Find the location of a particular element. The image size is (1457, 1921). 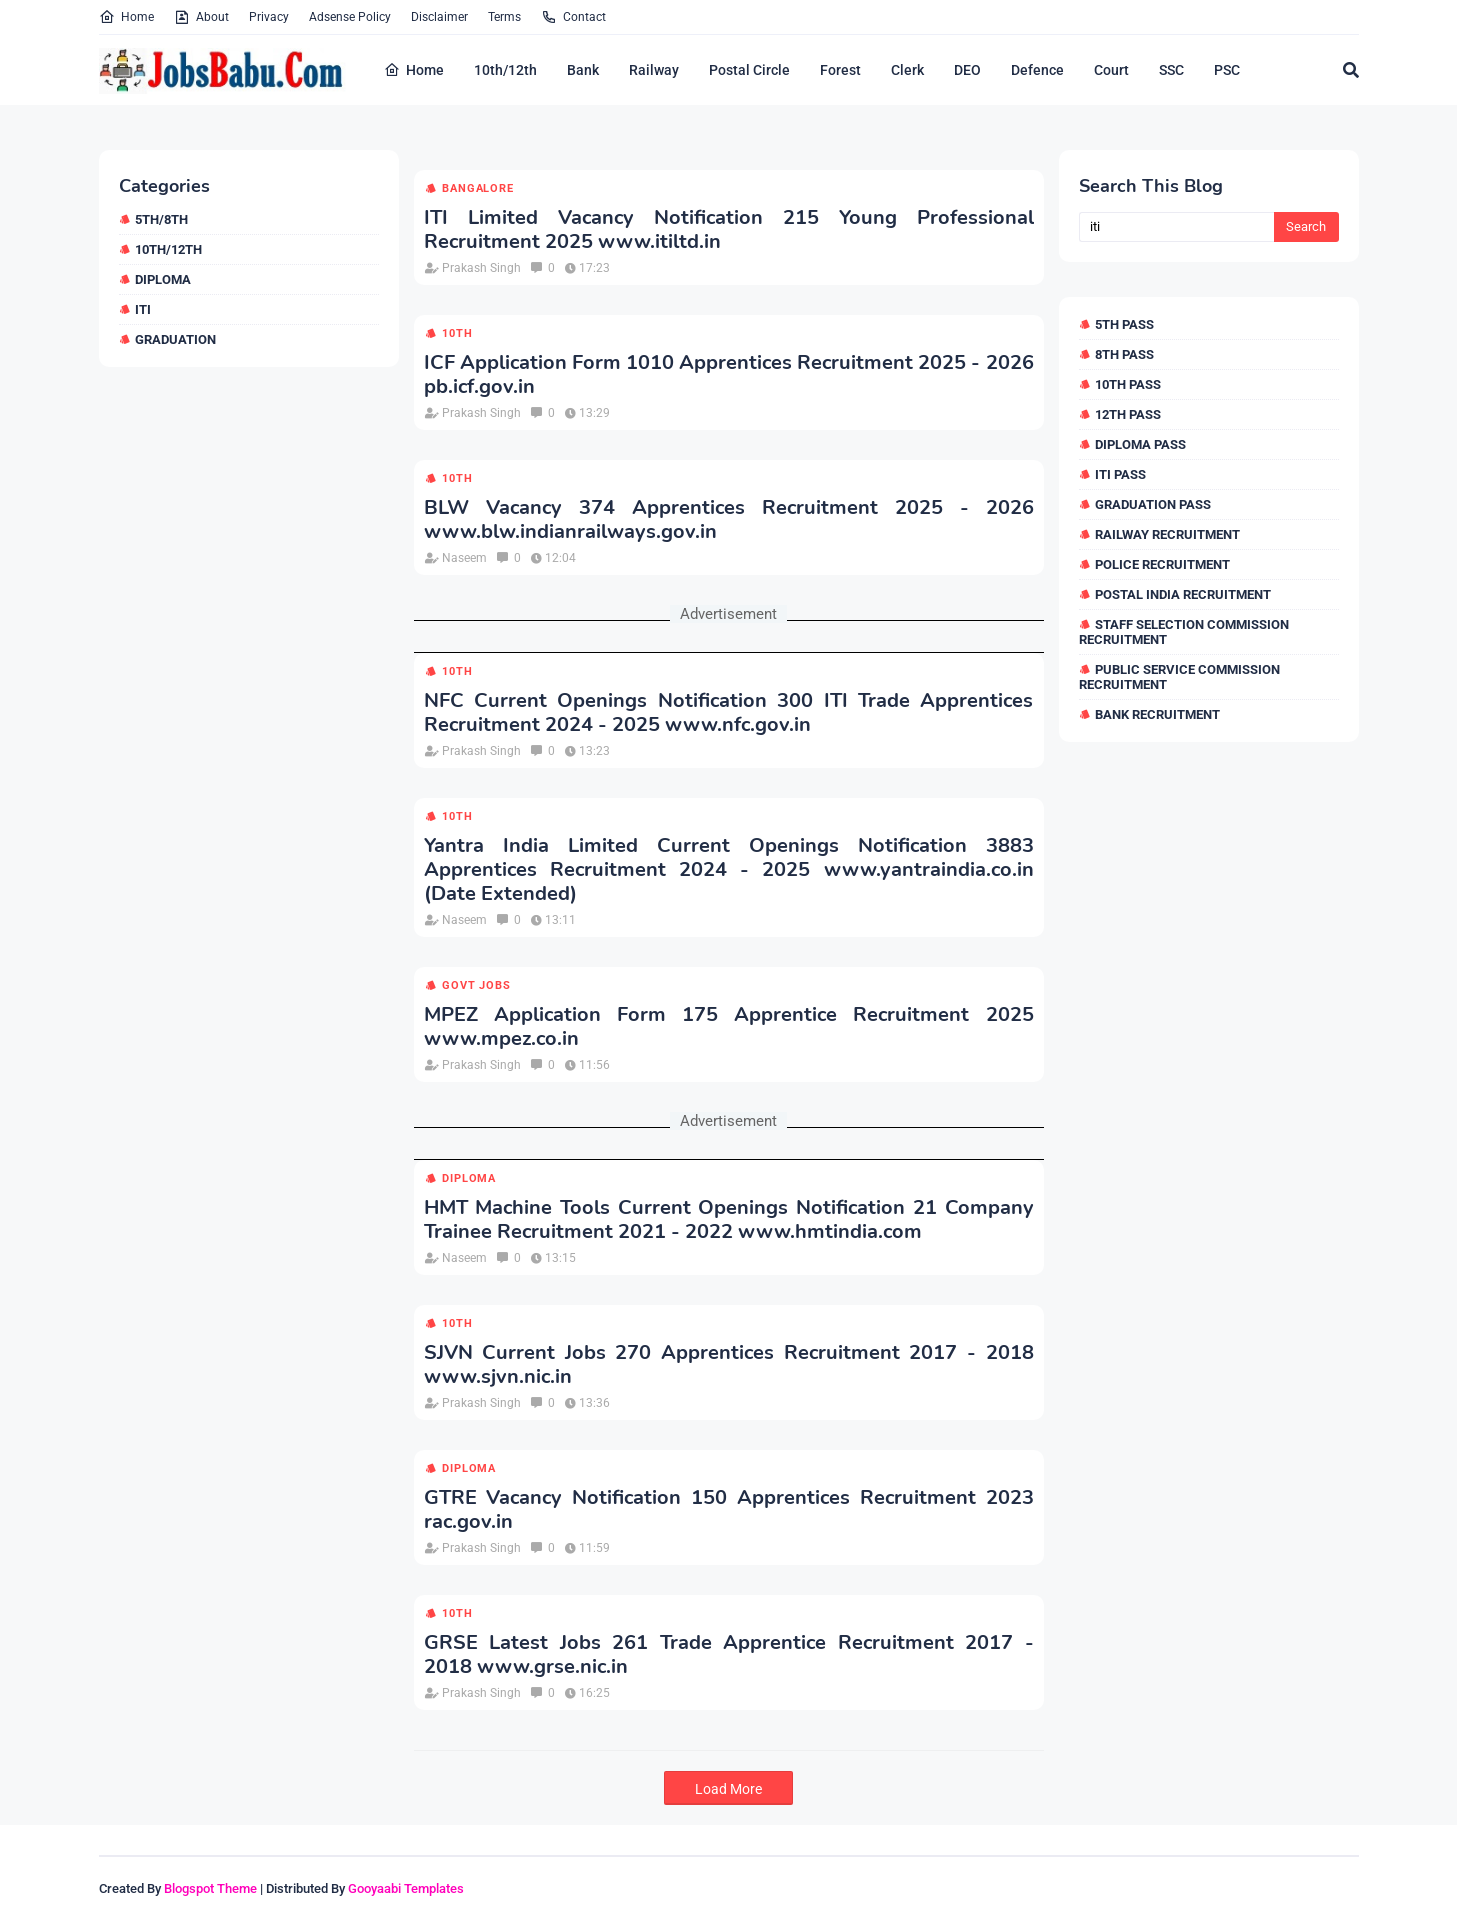

5th/8th is located at coordinates (161, 219).